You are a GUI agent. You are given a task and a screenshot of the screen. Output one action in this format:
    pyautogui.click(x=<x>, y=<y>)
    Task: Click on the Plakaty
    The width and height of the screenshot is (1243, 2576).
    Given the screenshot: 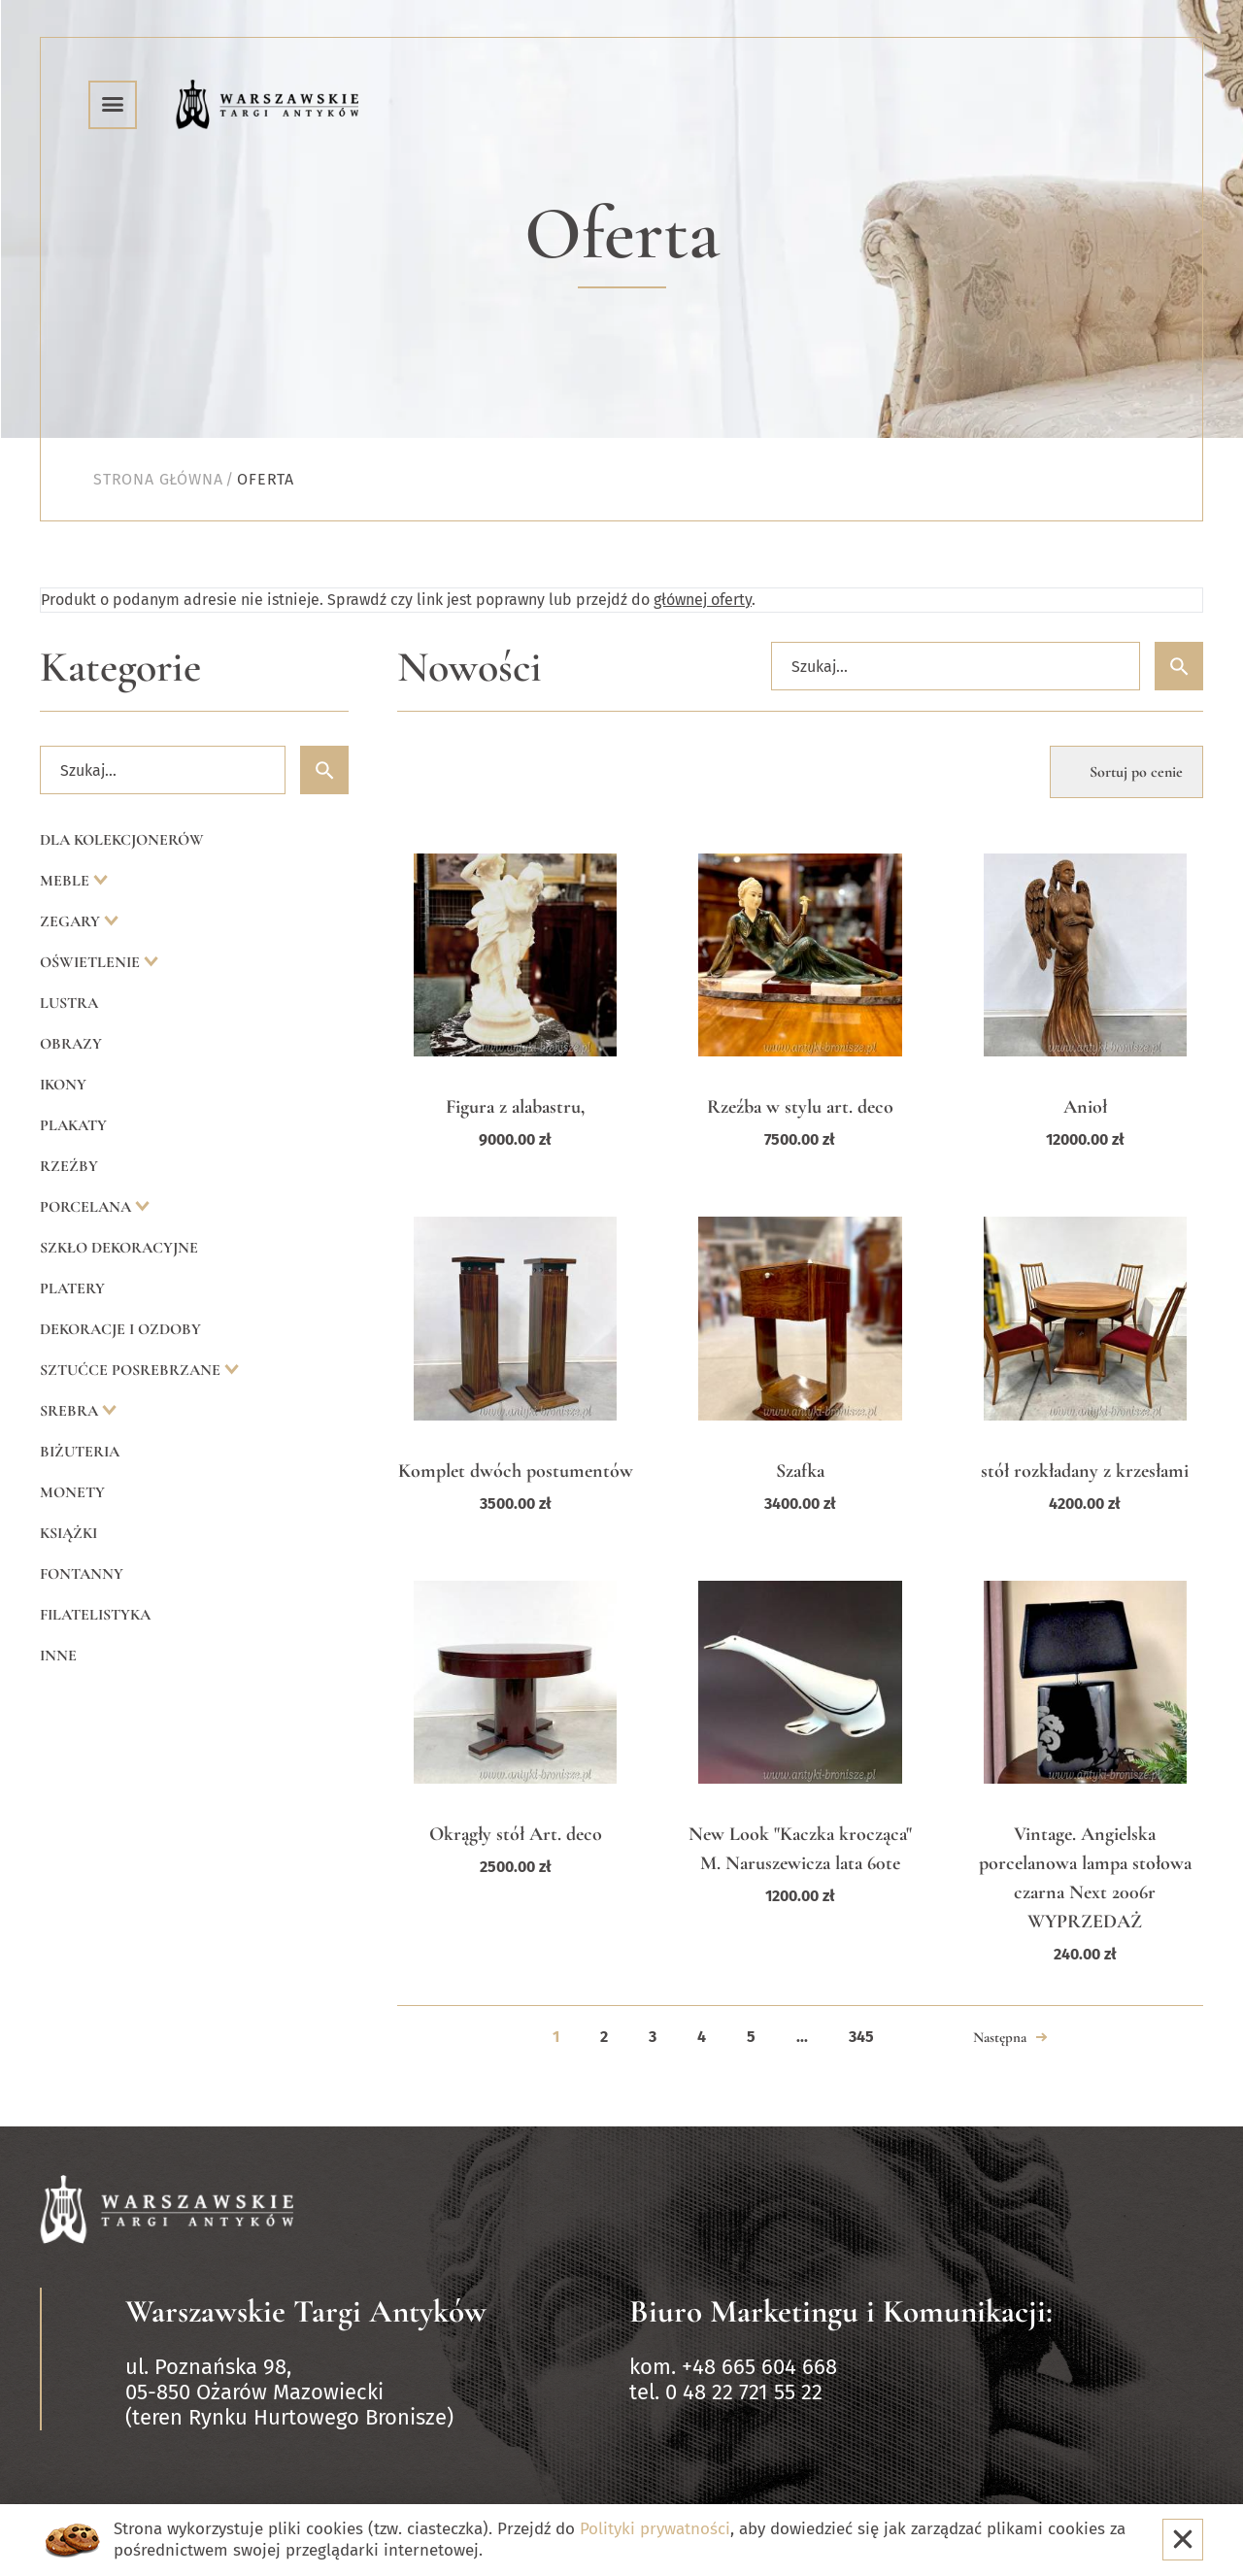 What is the action you would take?
    pyautogui.click(x=73, y=1125)
    